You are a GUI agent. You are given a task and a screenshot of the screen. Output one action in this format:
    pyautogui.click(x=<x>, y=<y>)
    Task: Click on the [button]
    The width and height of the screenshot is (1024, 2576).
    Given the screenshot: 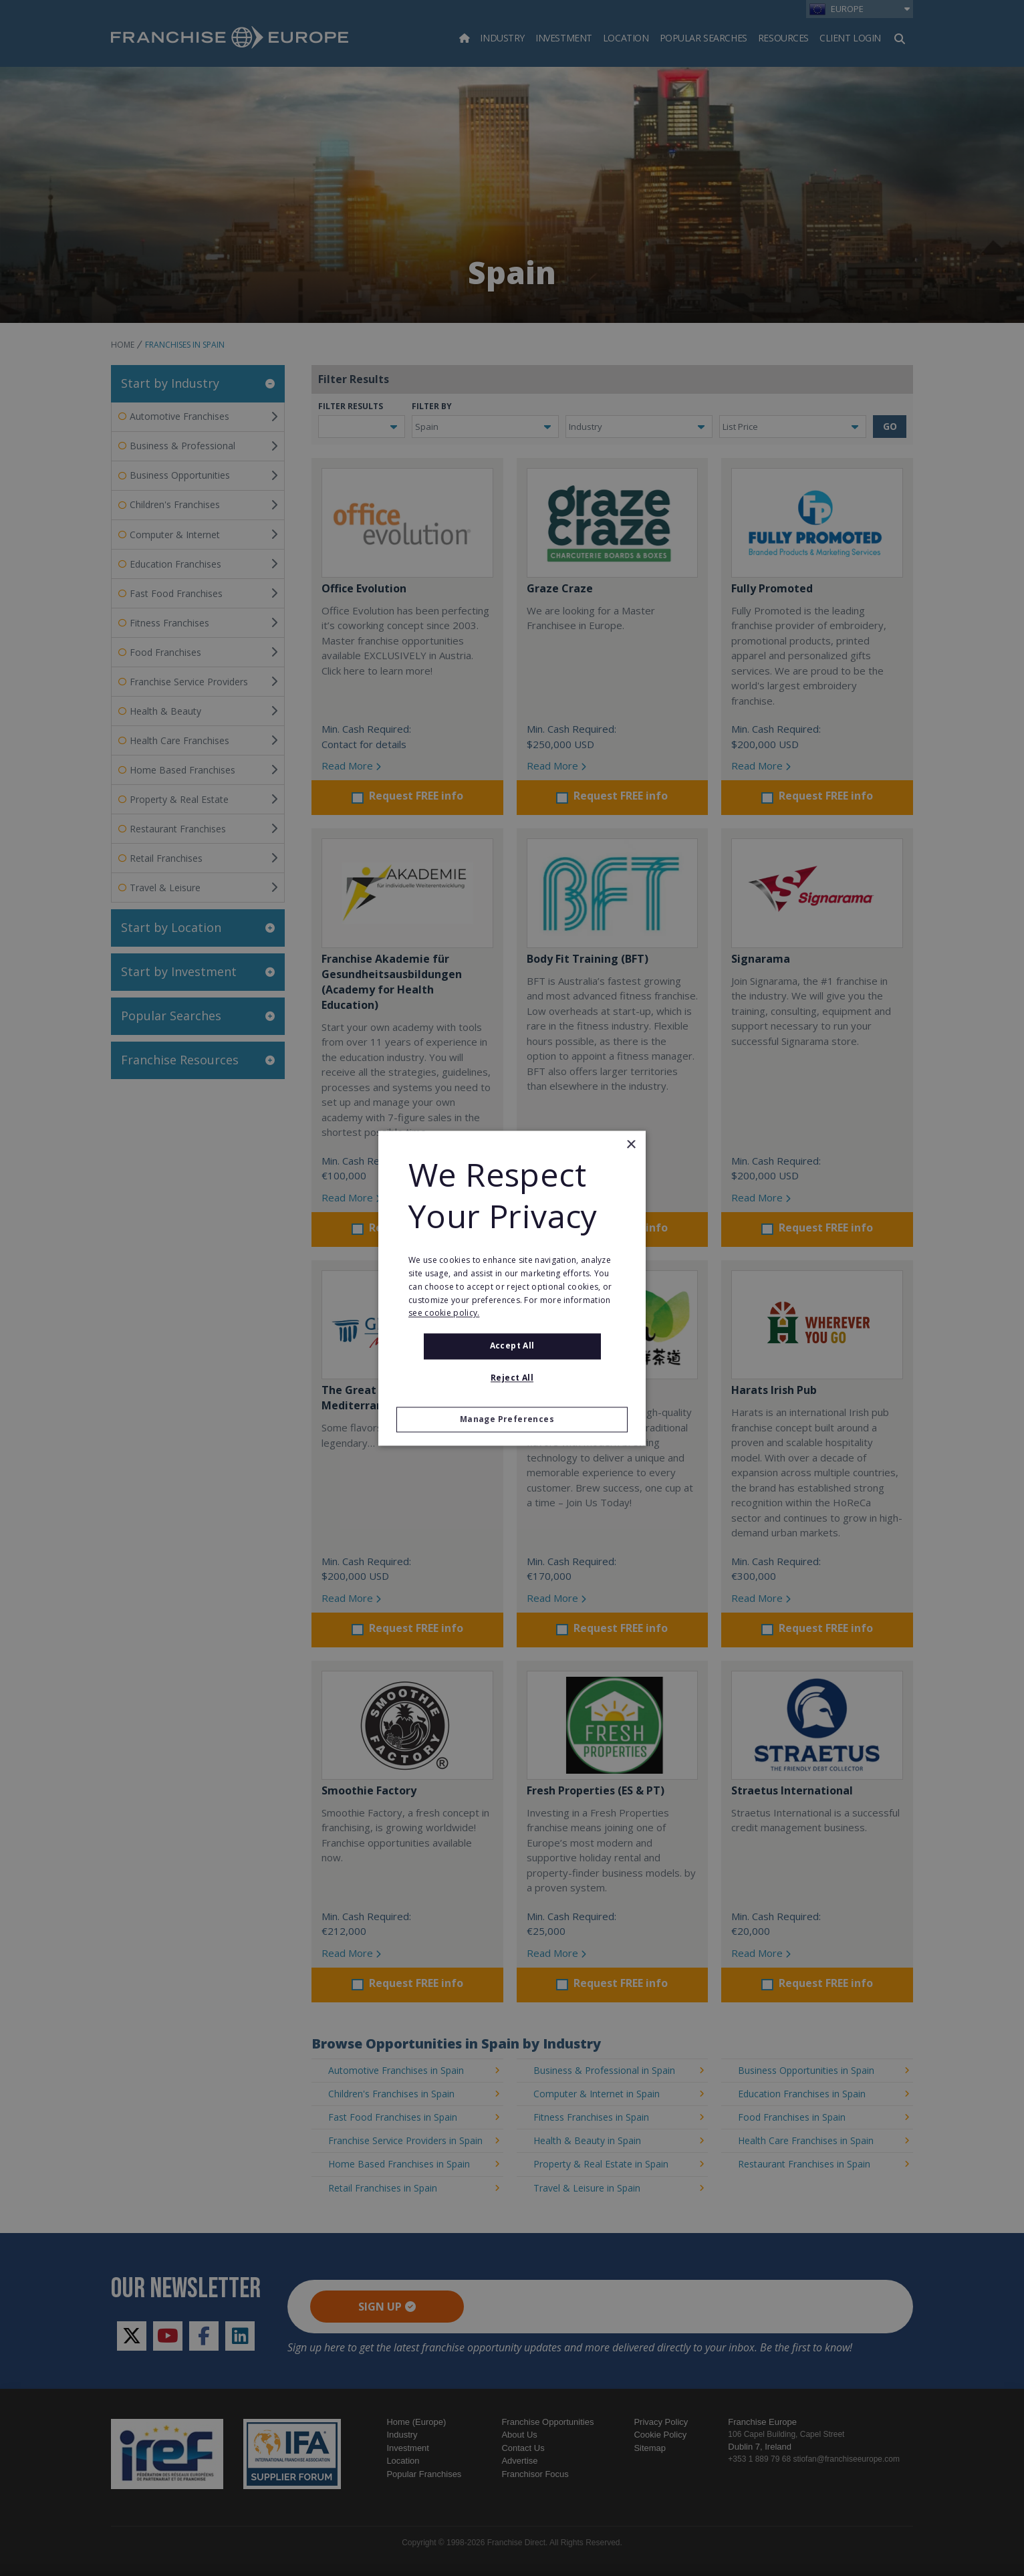 What is the action you would take?
    pyautogui.click(x=512, y=1419)
    